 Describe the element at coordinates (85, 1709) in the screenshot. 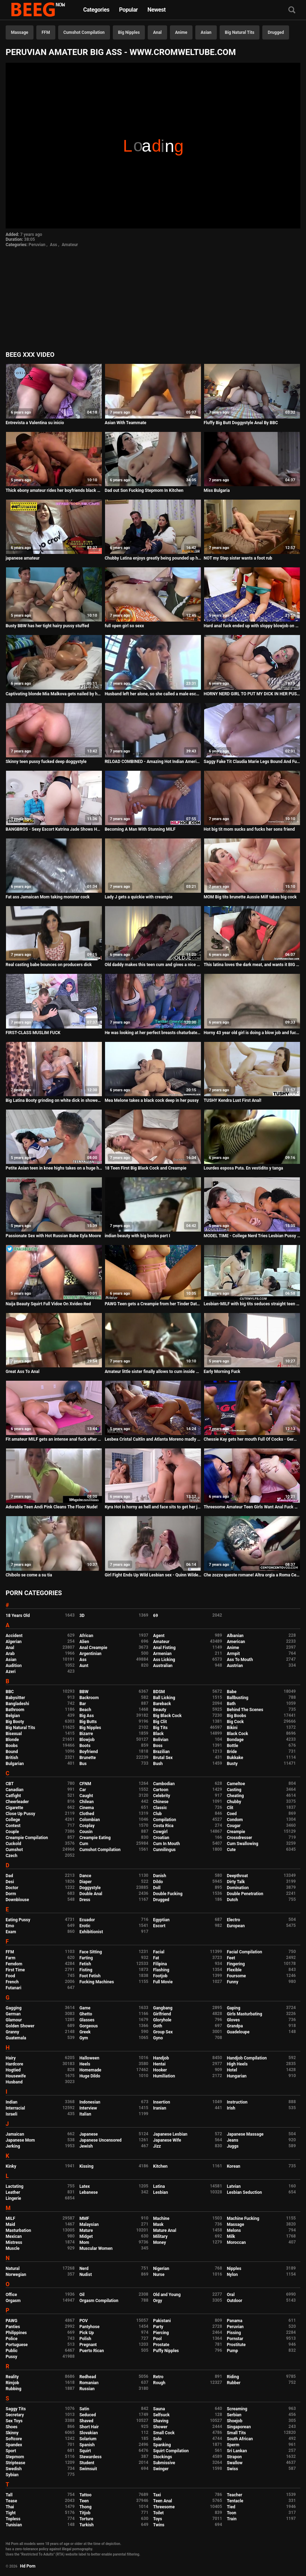

I see `Beach` at that location.